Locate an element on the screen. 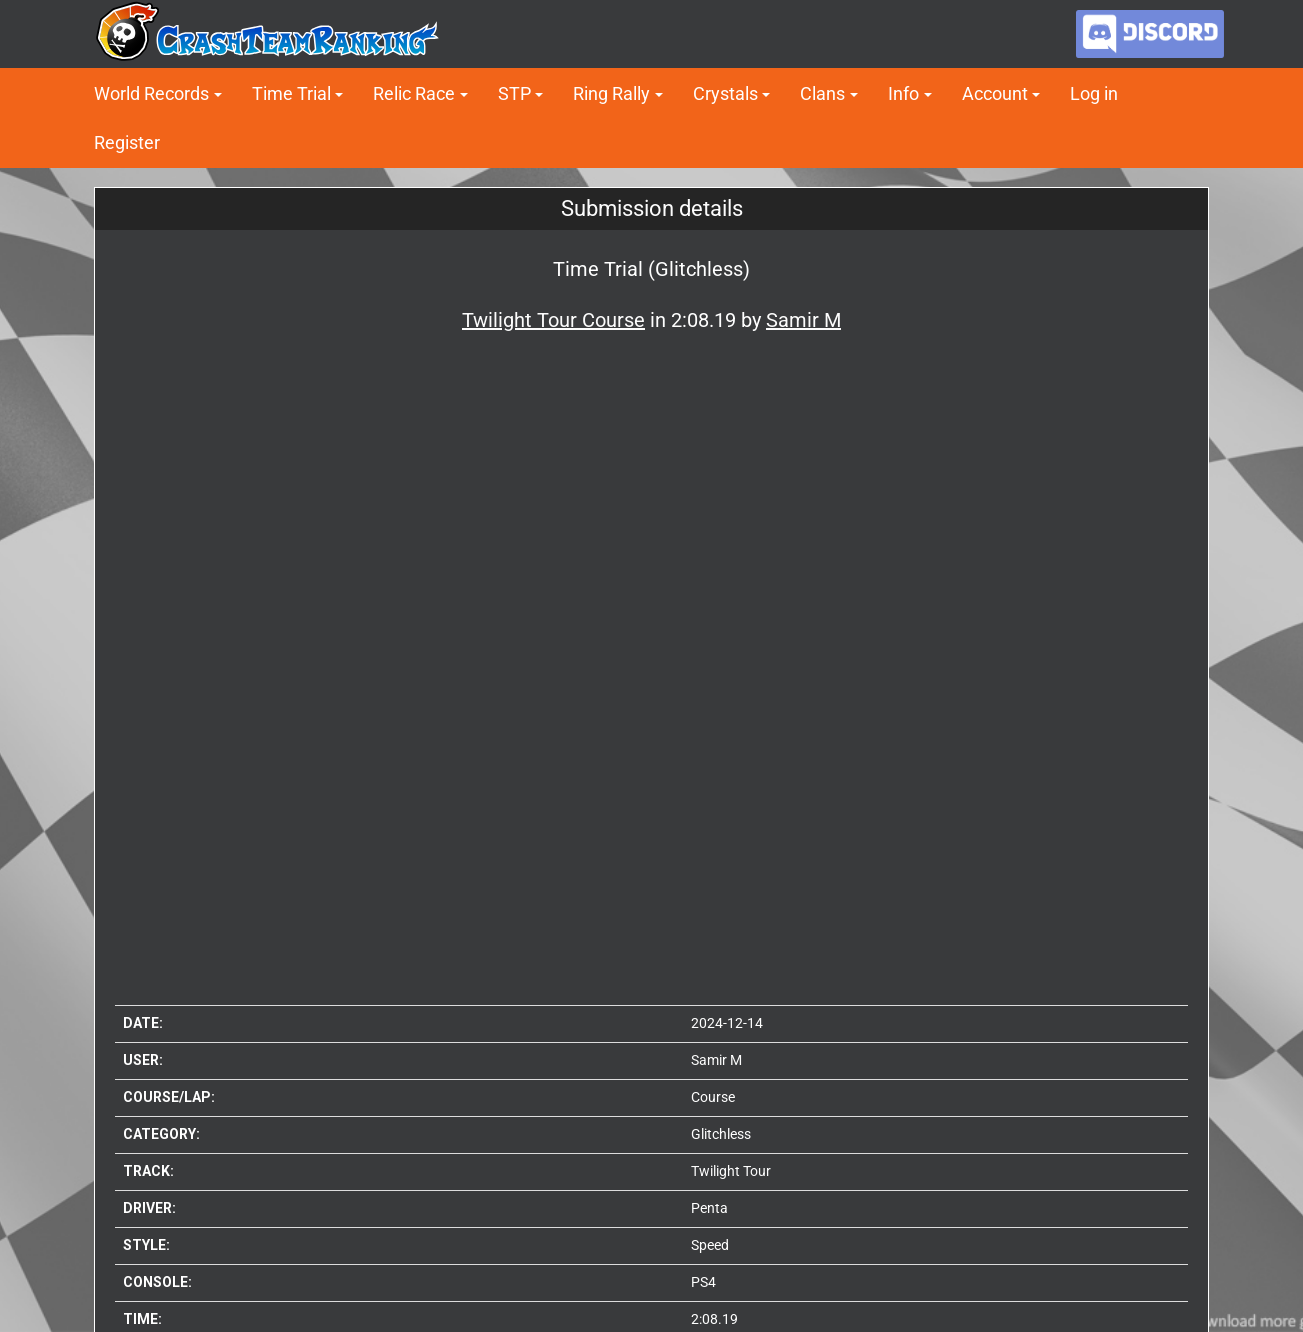 The image size is (1303, 1332). Samir M is located at coordinates (716, 1060).